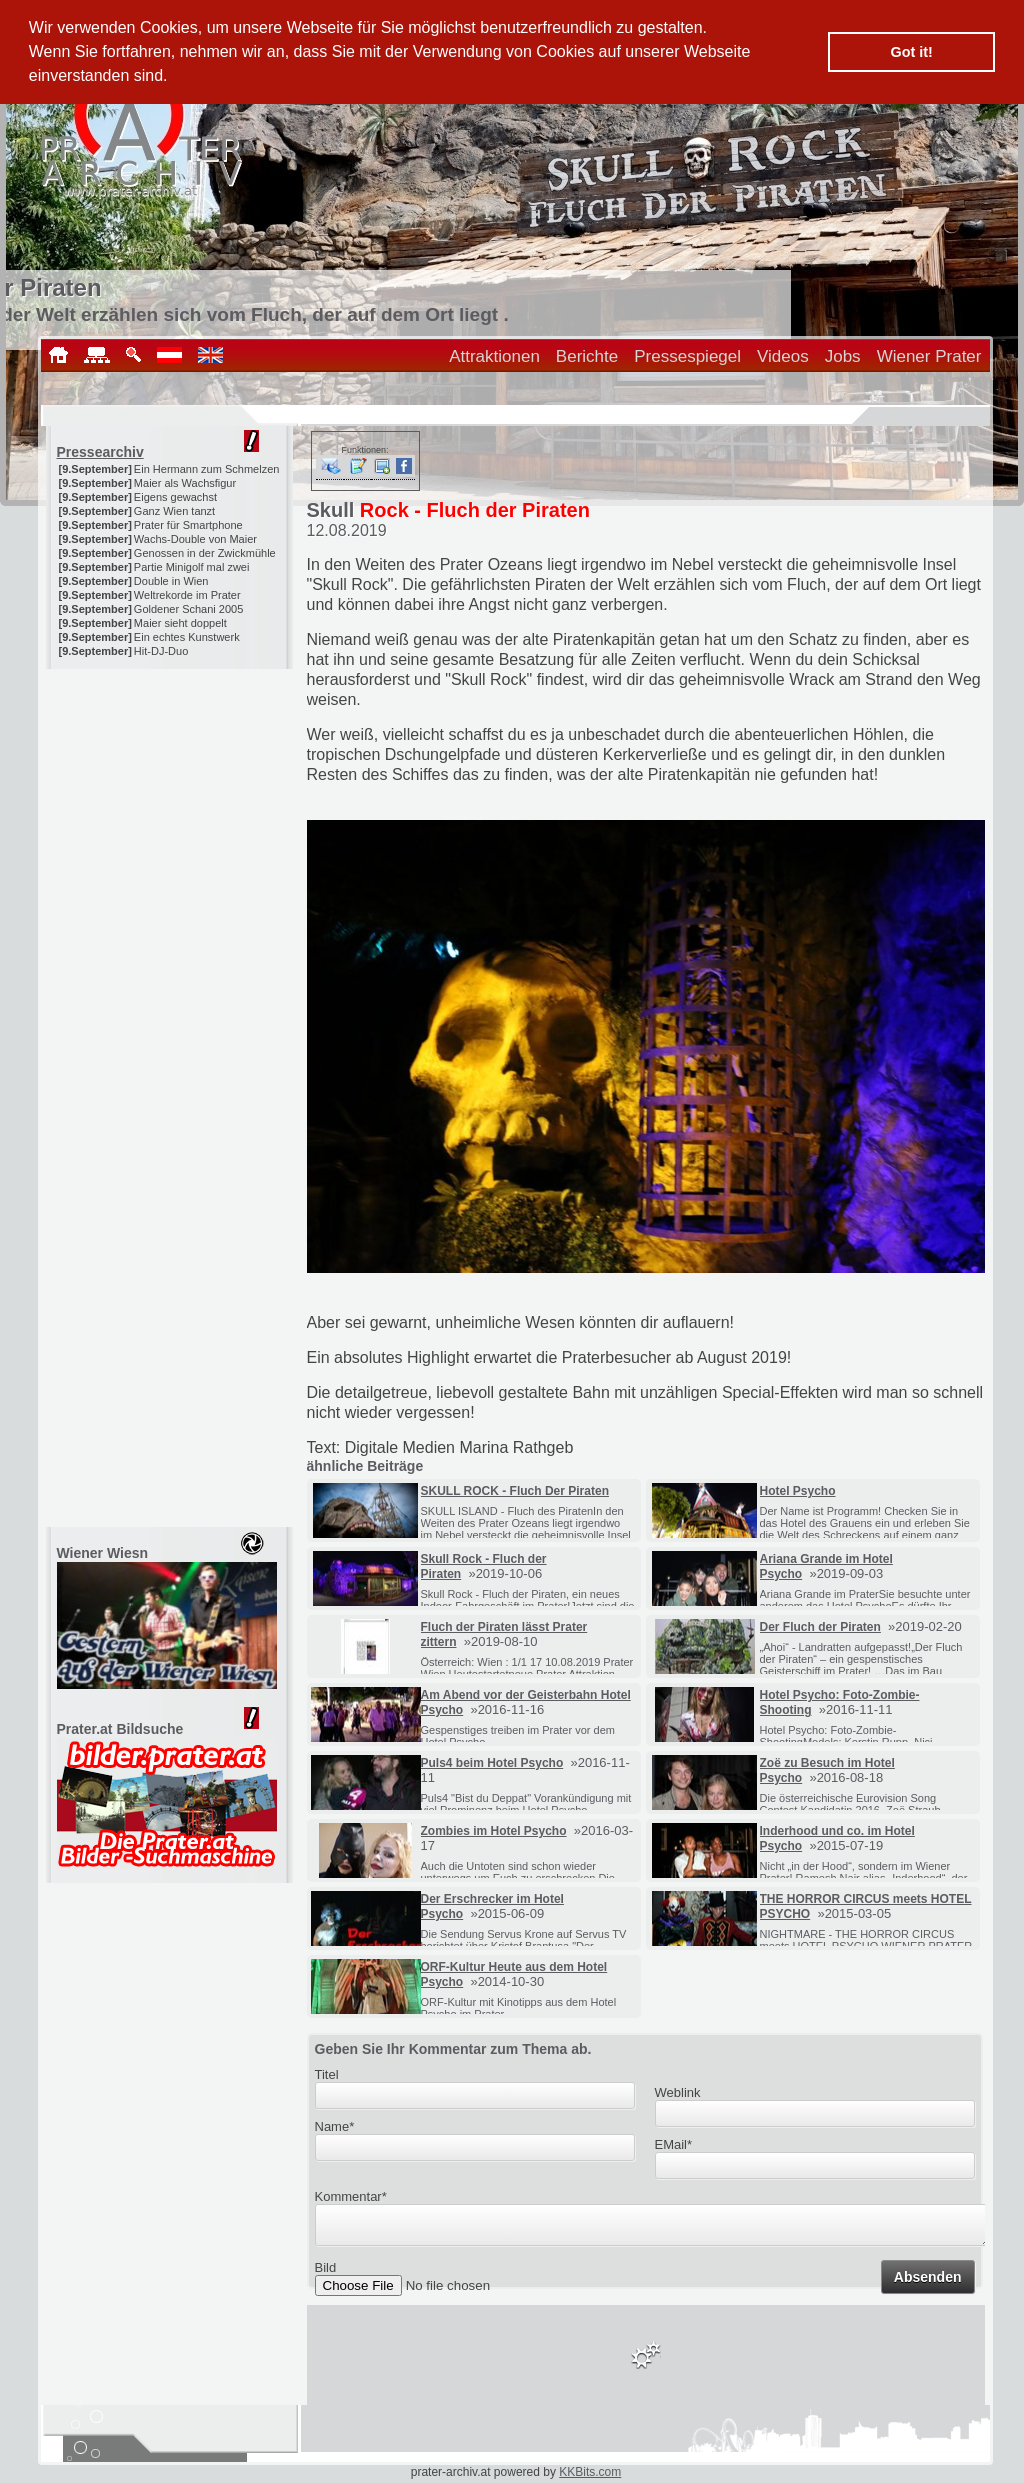 Image resolution: width=1024 pixels, height=2483 pixels. What do you see at coordinates (192, 567) in the screenshot?
I see `Partie Minigolf mal zwei` at bounding box center [192, 567].